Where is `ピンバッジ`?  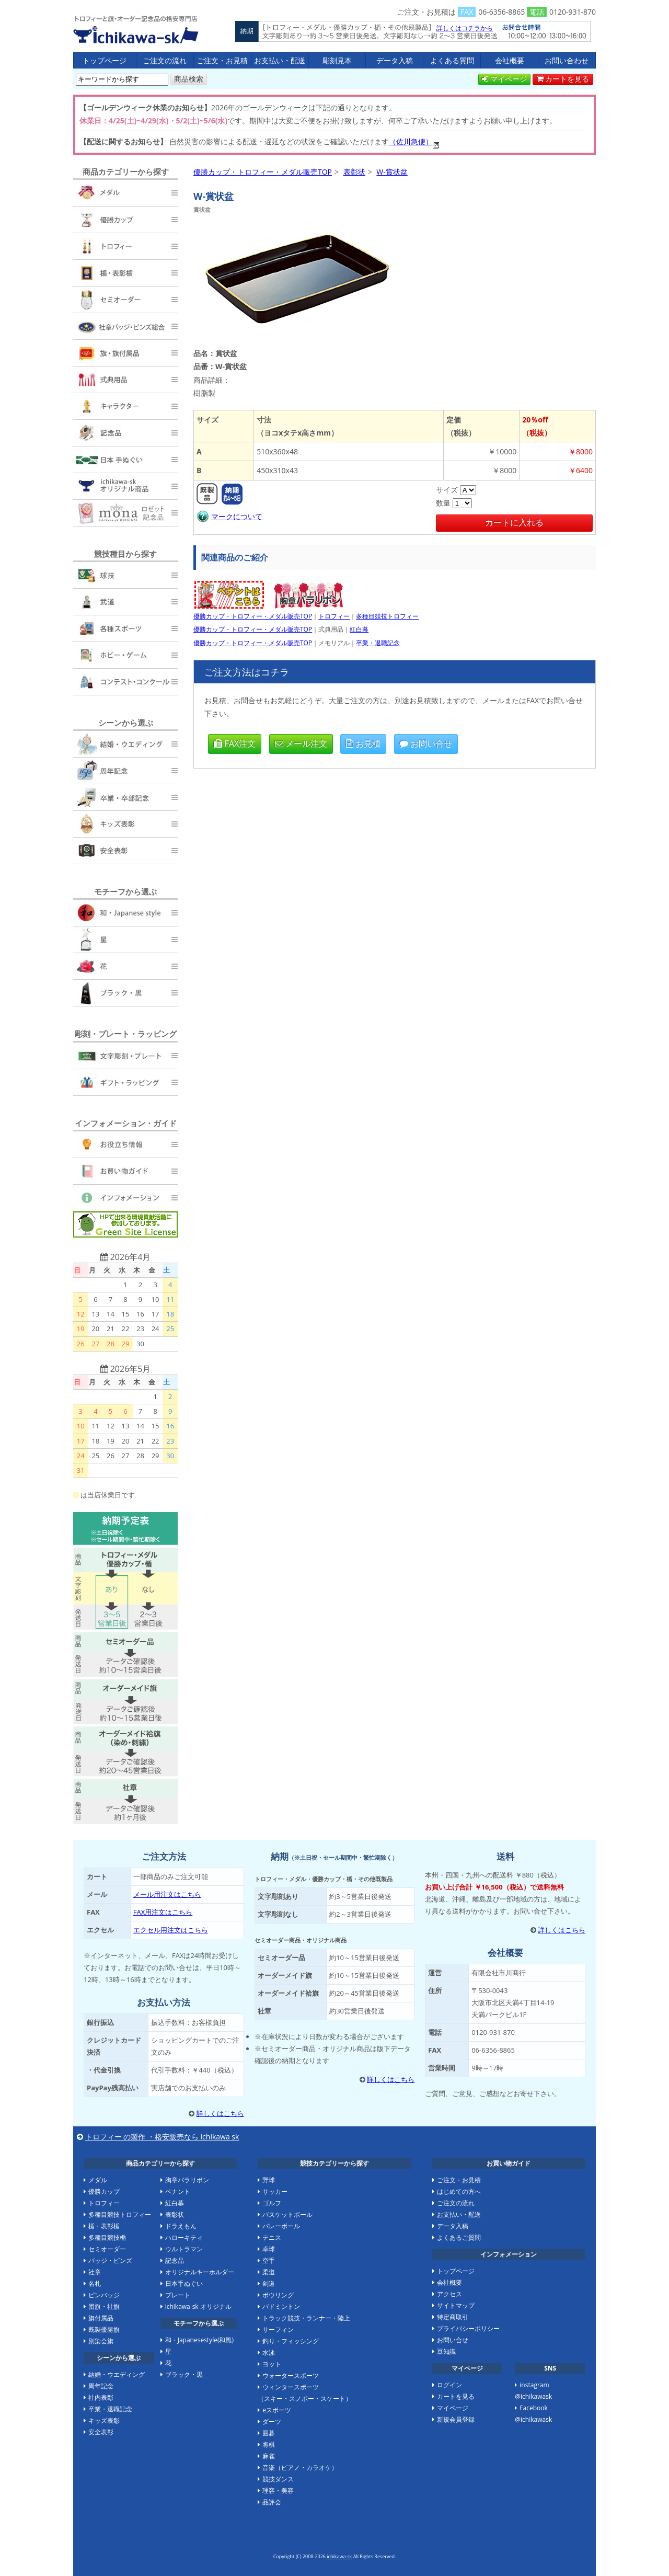 ピンバッジ is located at coordinates (104, 2295).